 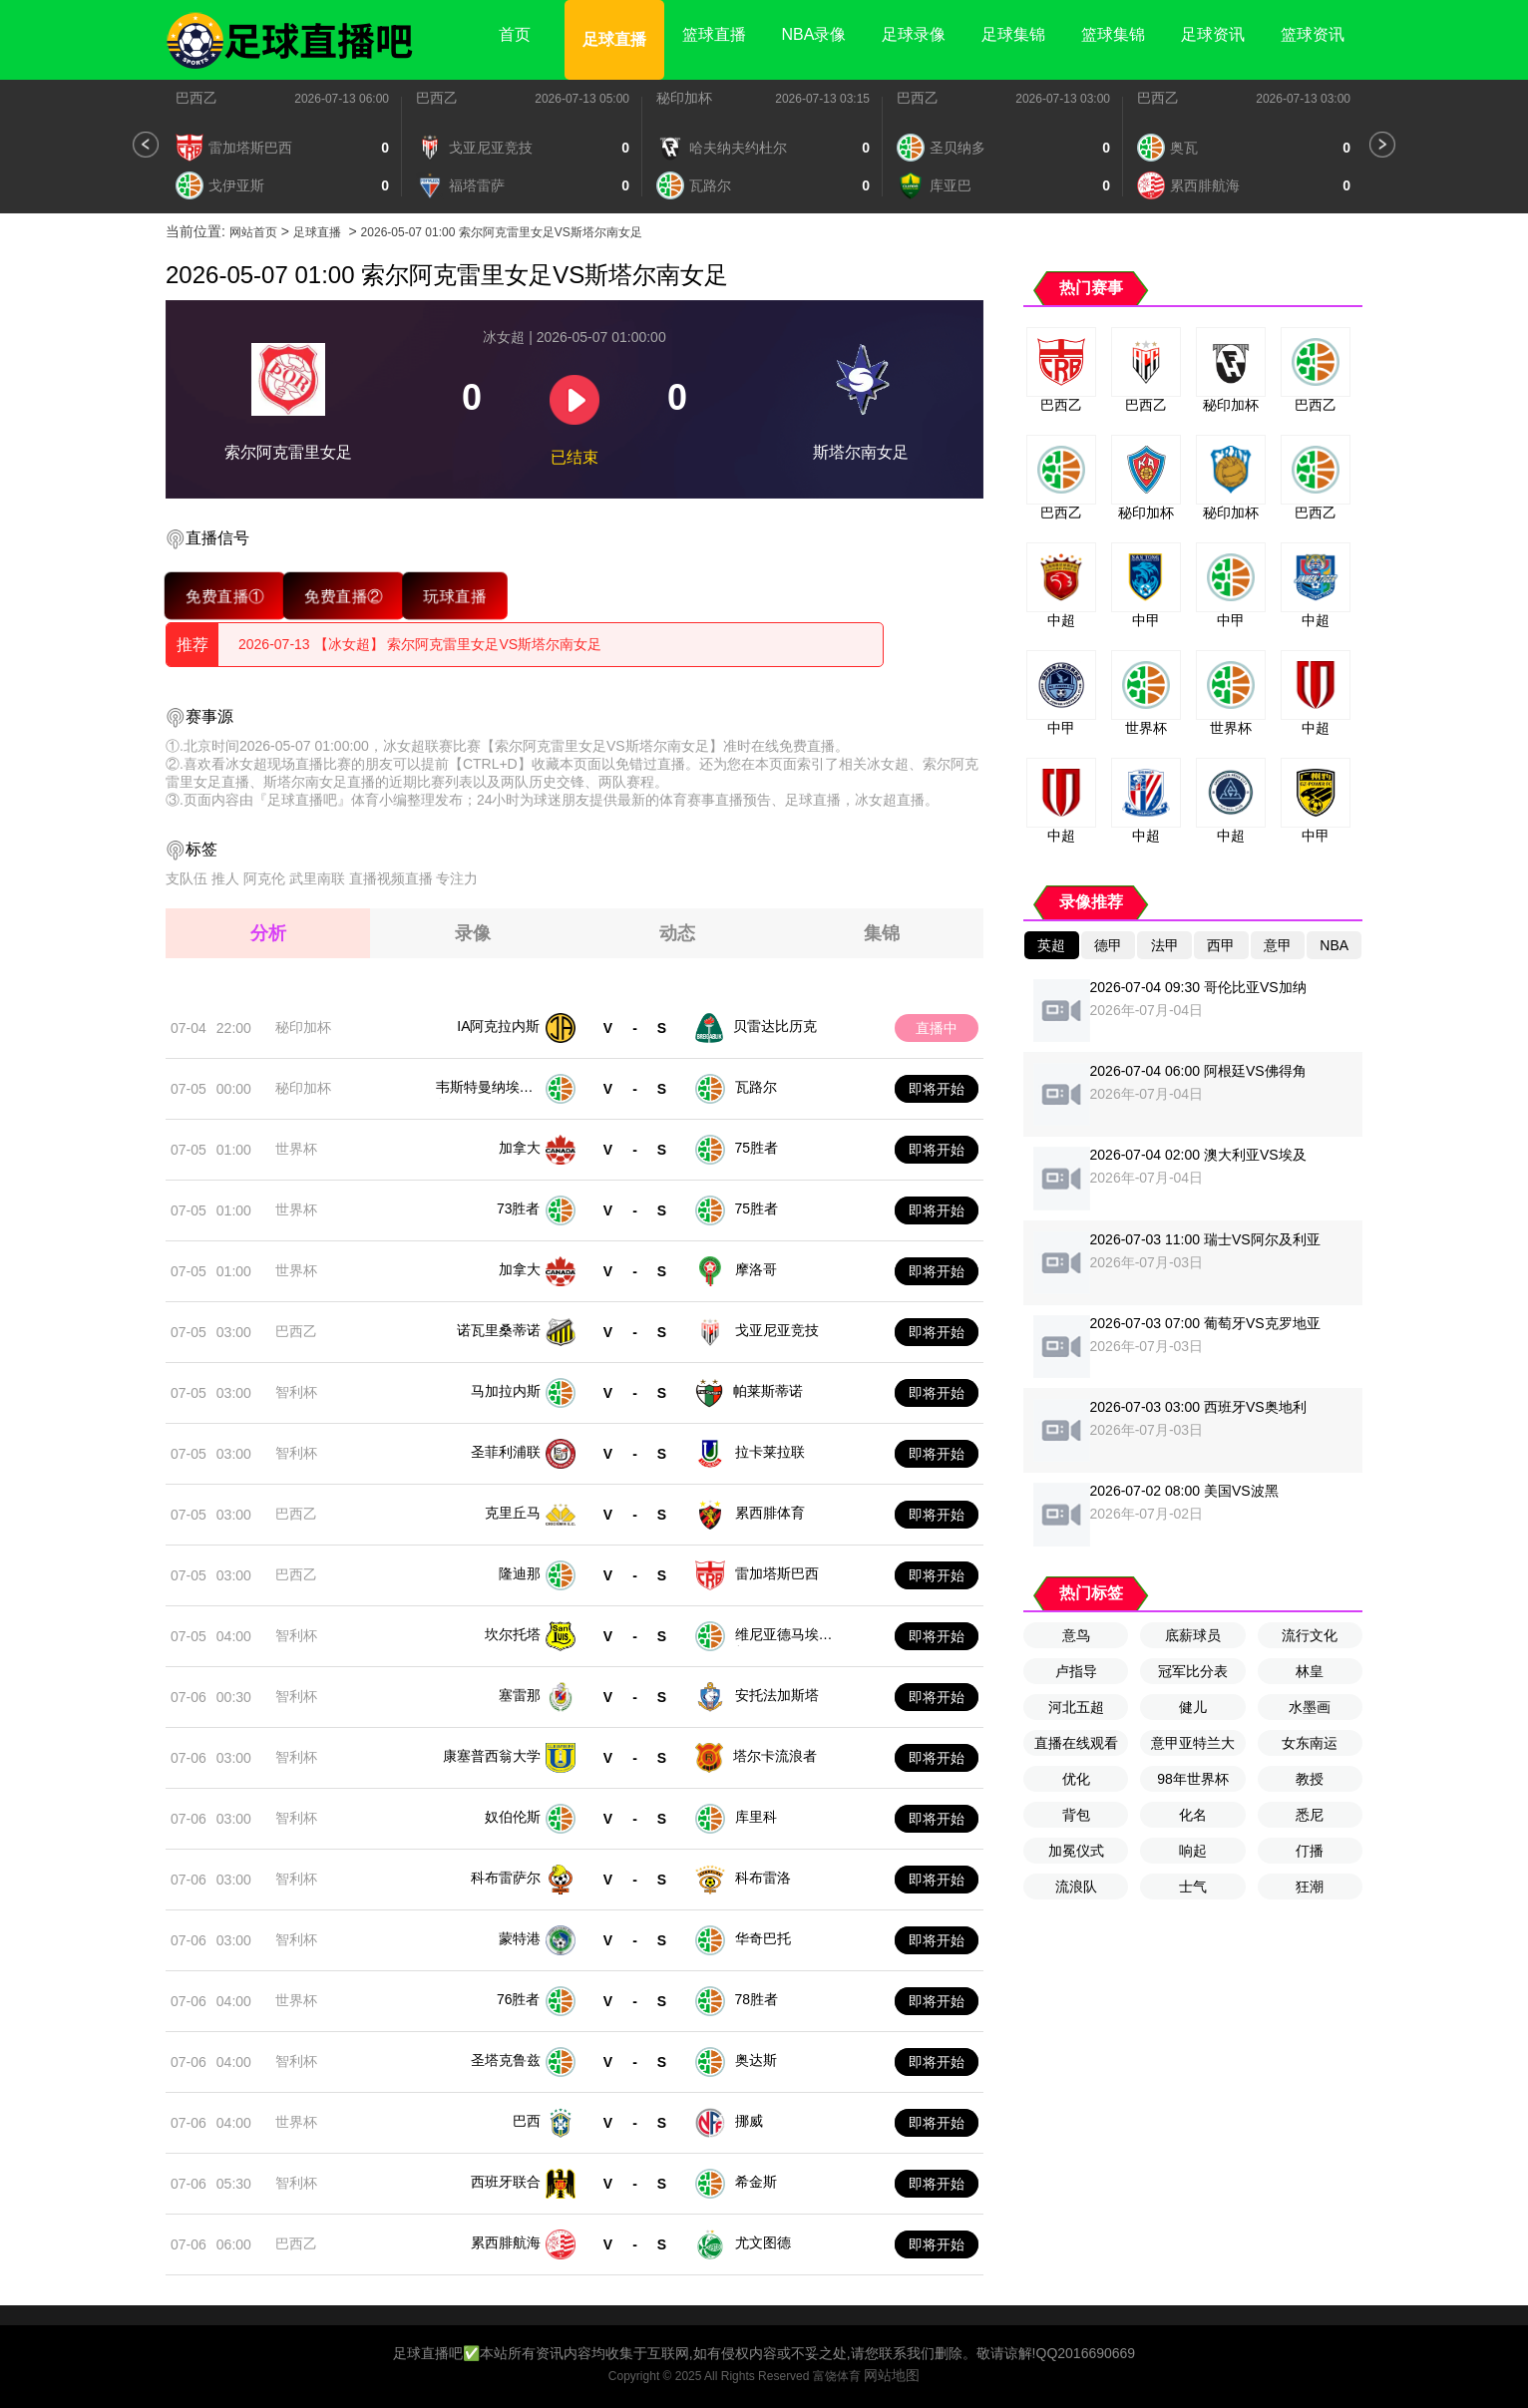 What do you see at coordinates (1193, 1851) in the screenshot?
I see `响起` at bounding box center [1193, 1851].